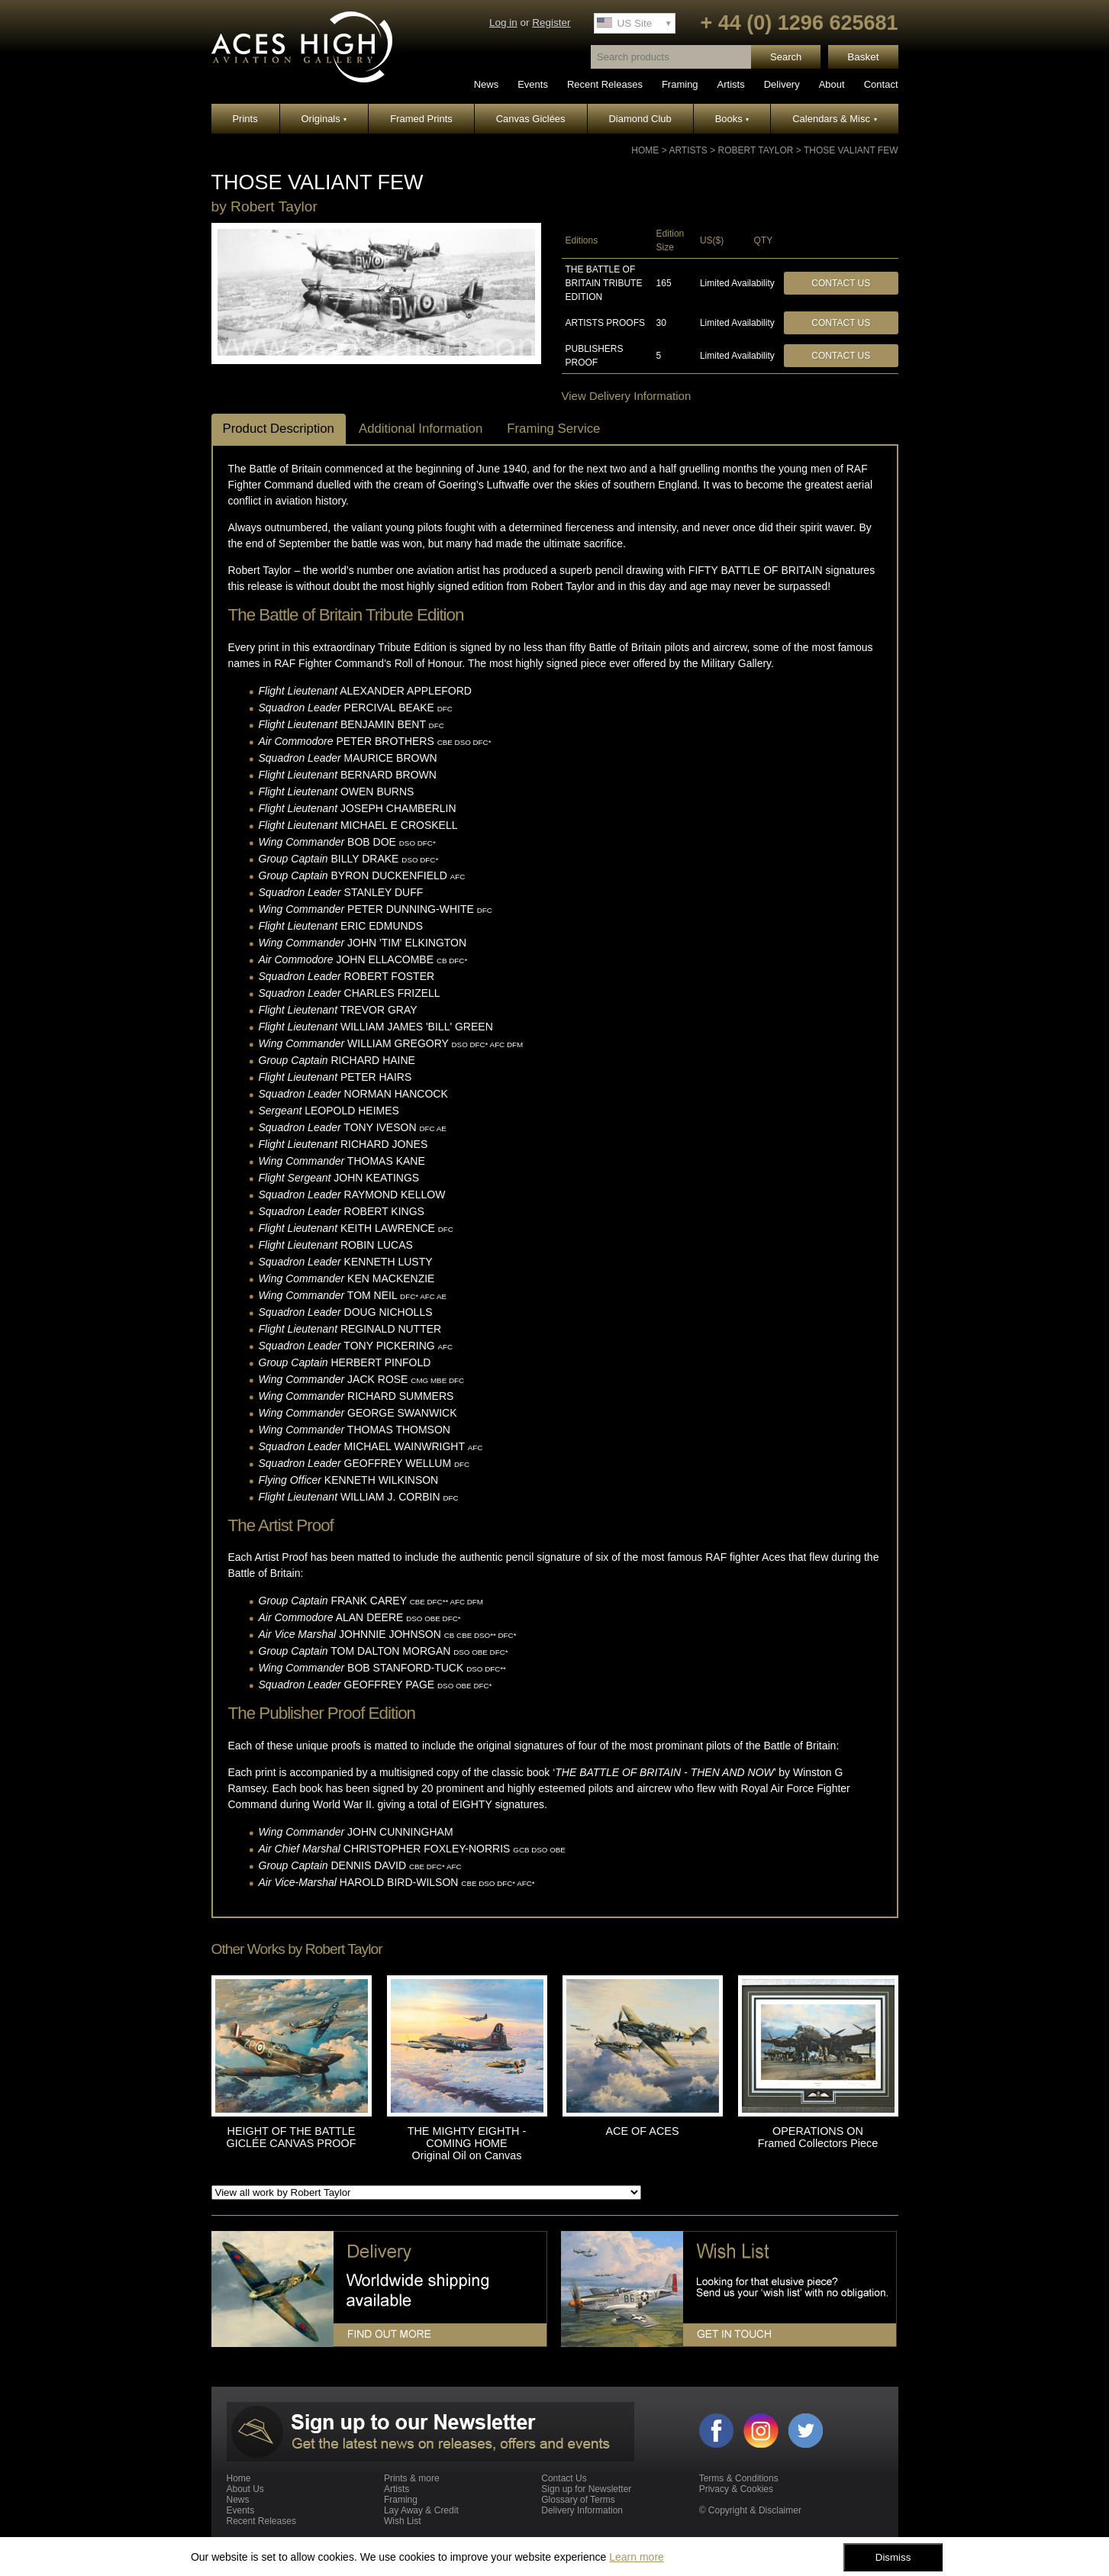  What do you see at coordinates (862, 57) in the screenshot?
I see `Basket` at bounding box center [862, 57].